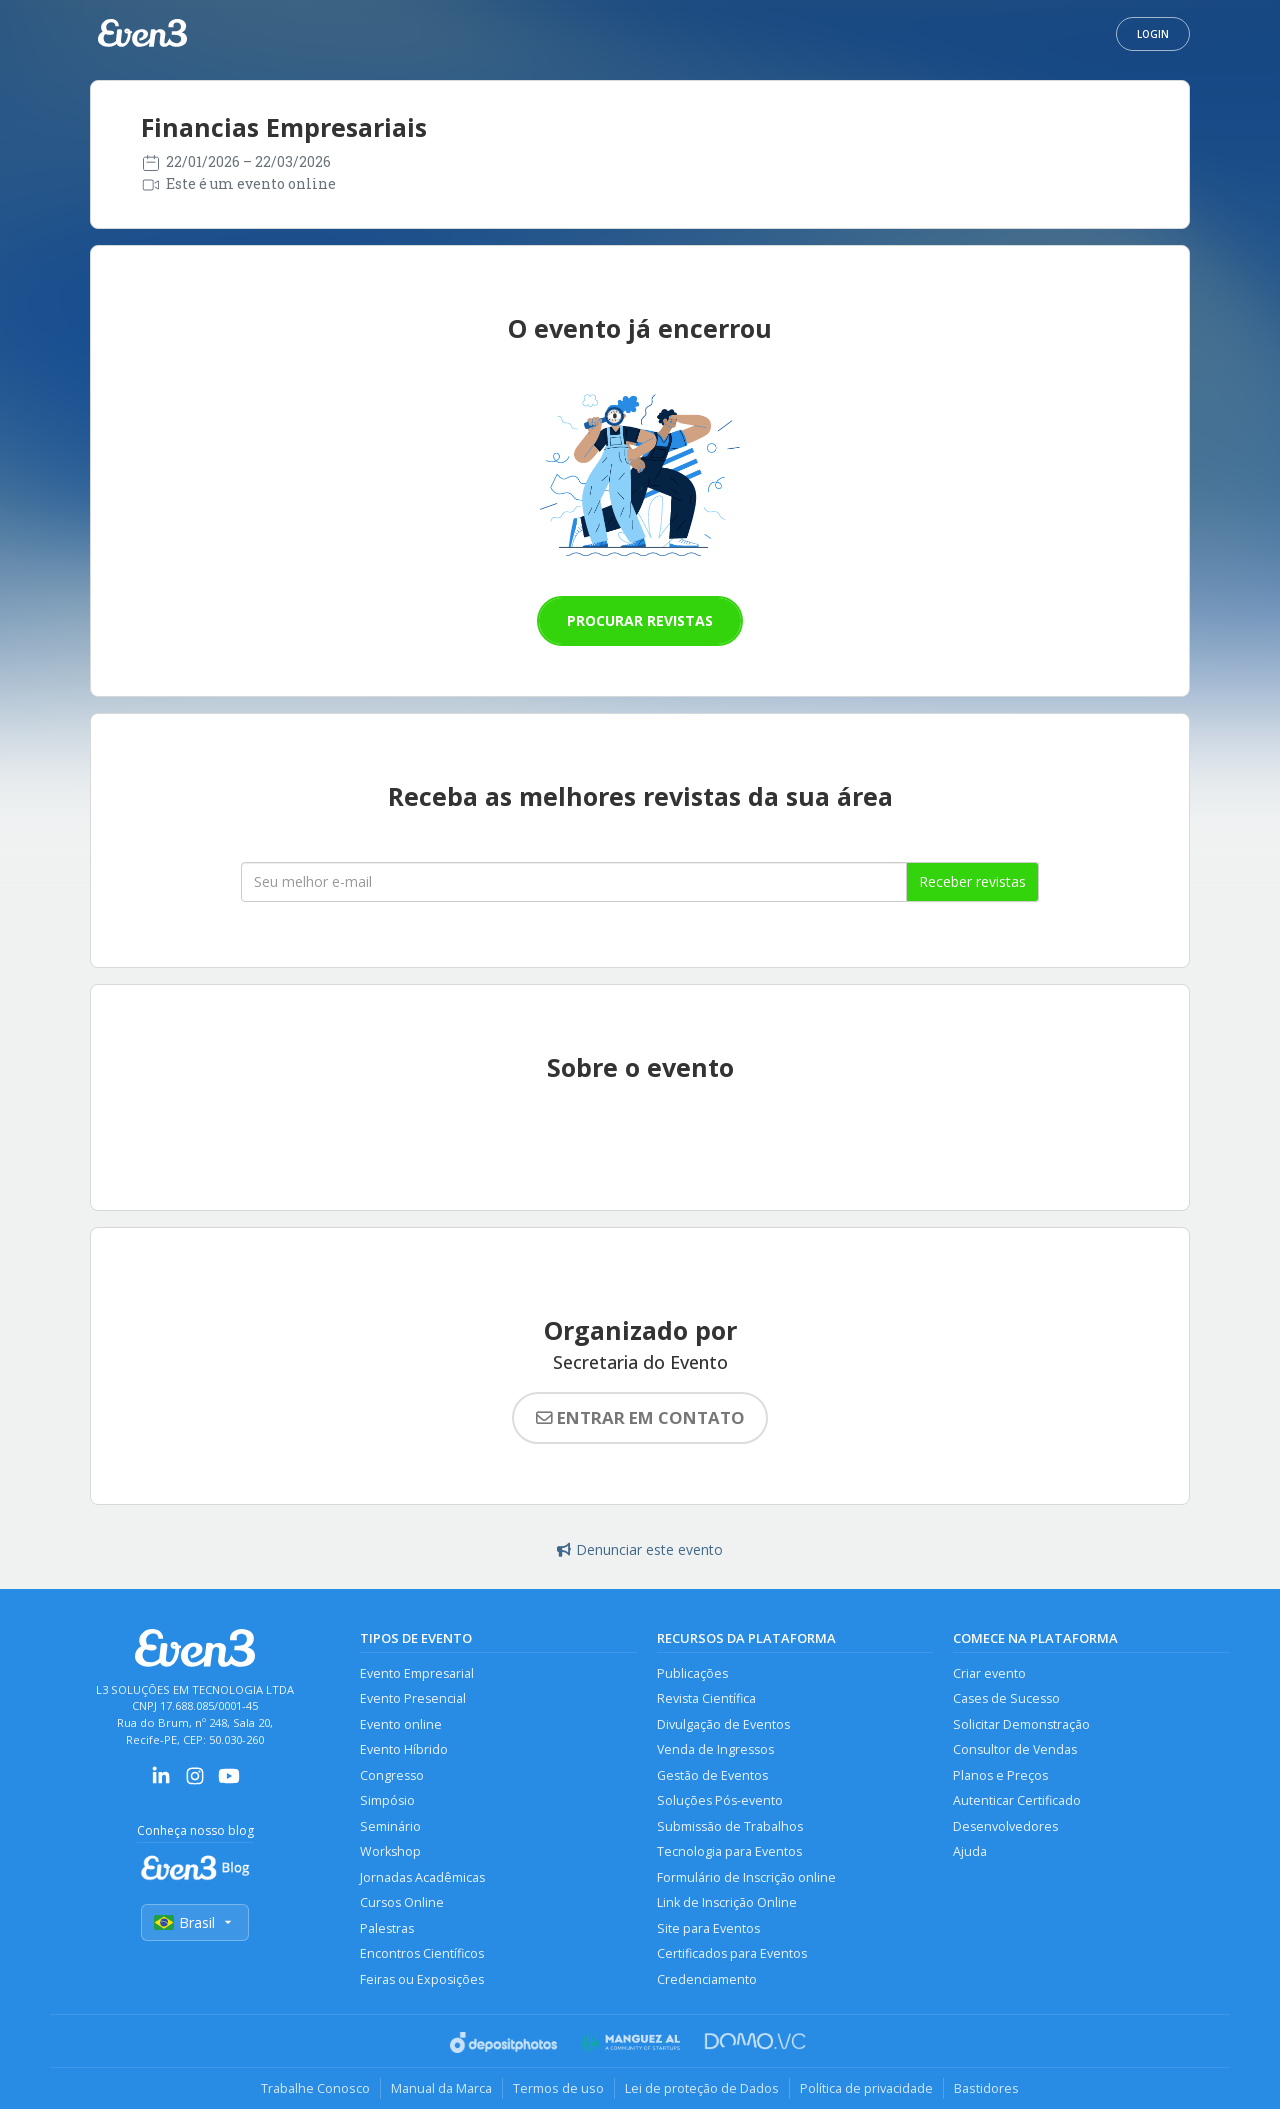 This screenshot has width=1280, height=2109. What do you see at coordinates (720, 1800) in the screenshot?
I see `Soluções Pós-evento` at bounding box center [720, 1800].